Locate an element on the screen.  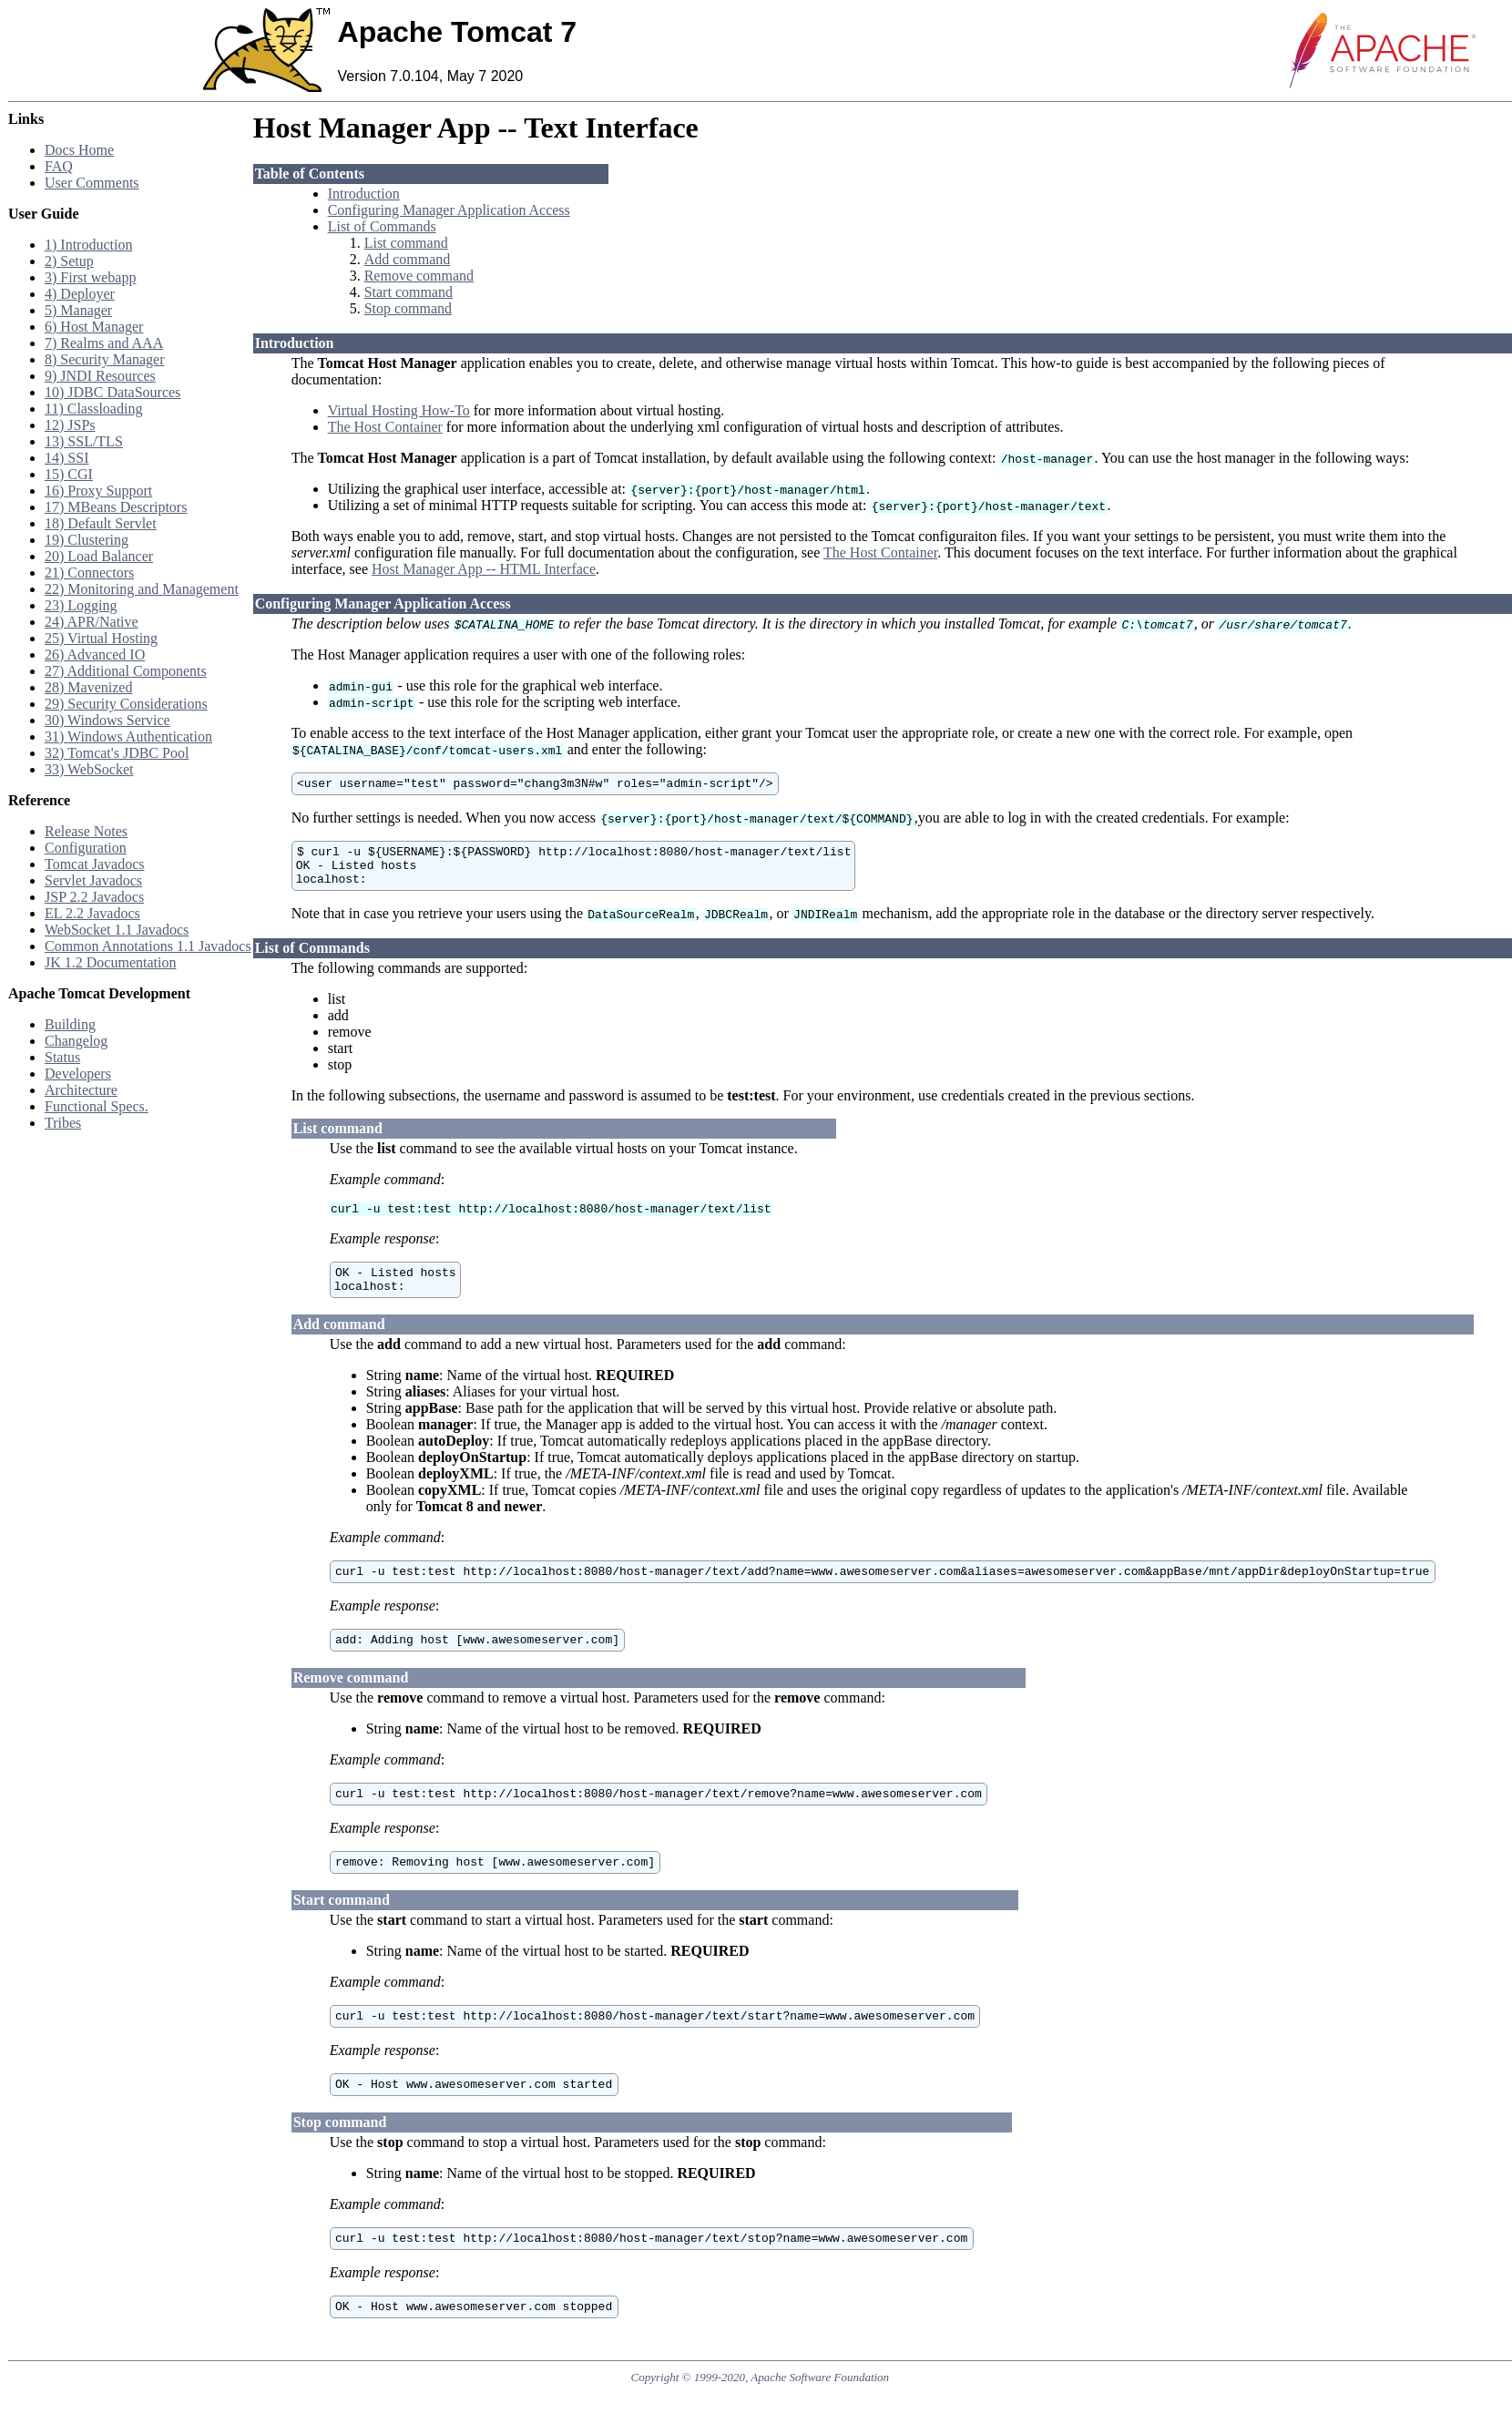
Start command is located at coordinates (408, 292).